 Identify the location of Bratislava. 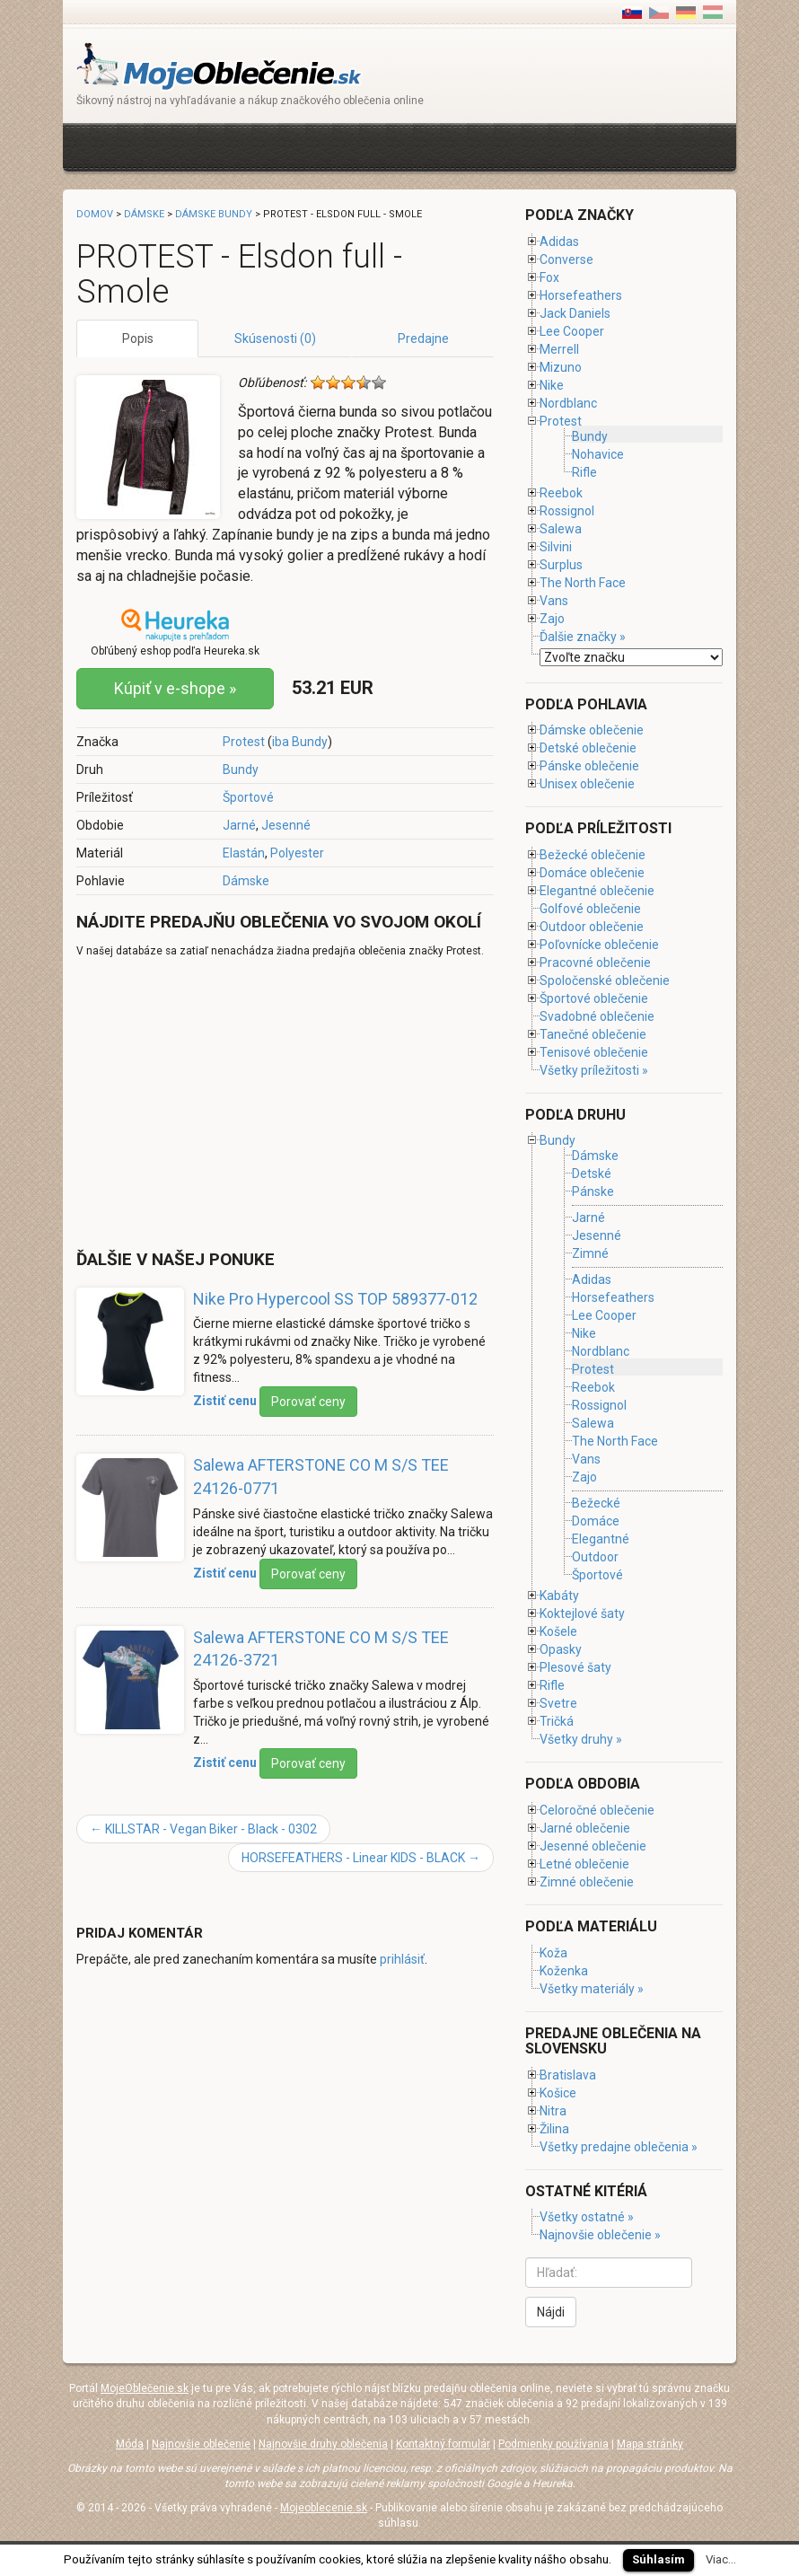
(568, 2075).